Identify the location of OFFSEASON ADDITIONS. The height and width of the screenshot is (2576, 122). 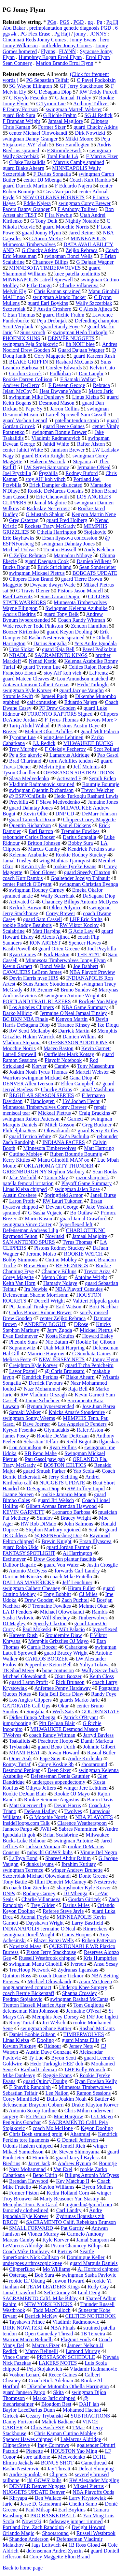
(78, 1042).